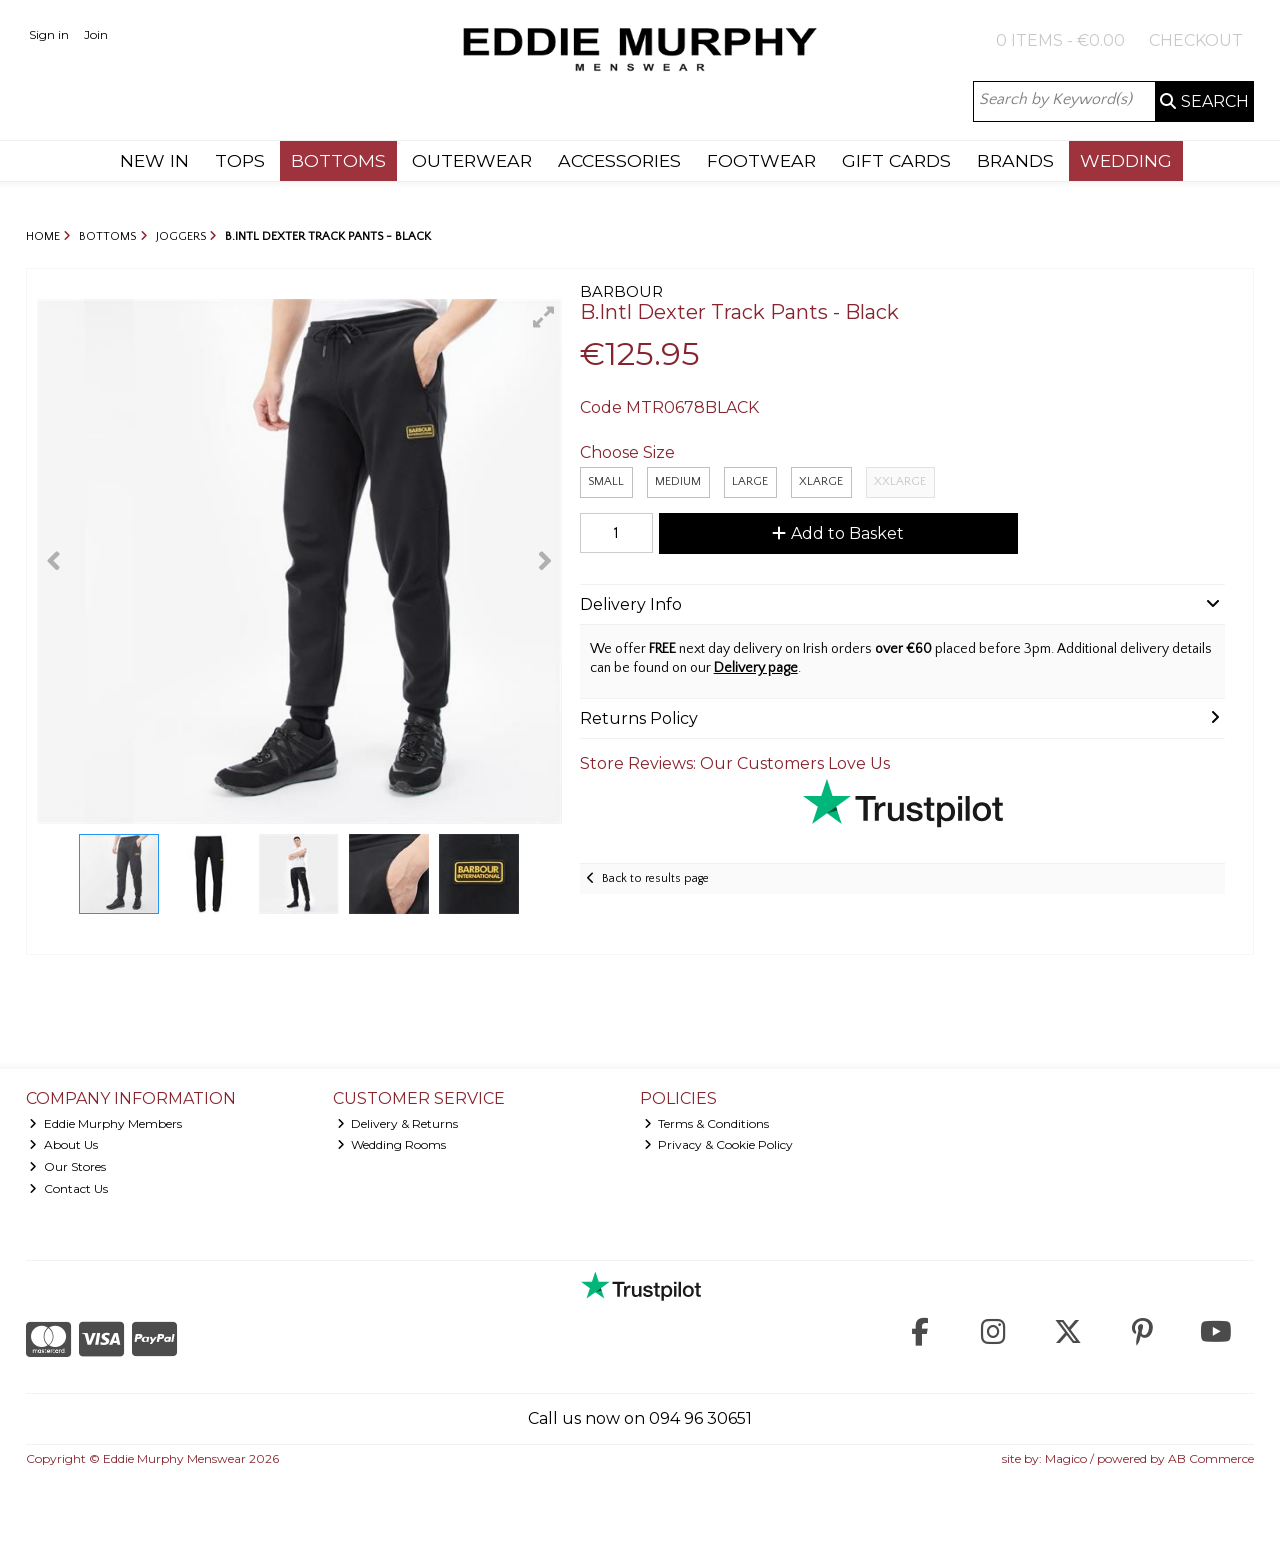 The width and height of the screenshot is (1280, 1562). I want to click on WEDDING, so click(1126, 160).